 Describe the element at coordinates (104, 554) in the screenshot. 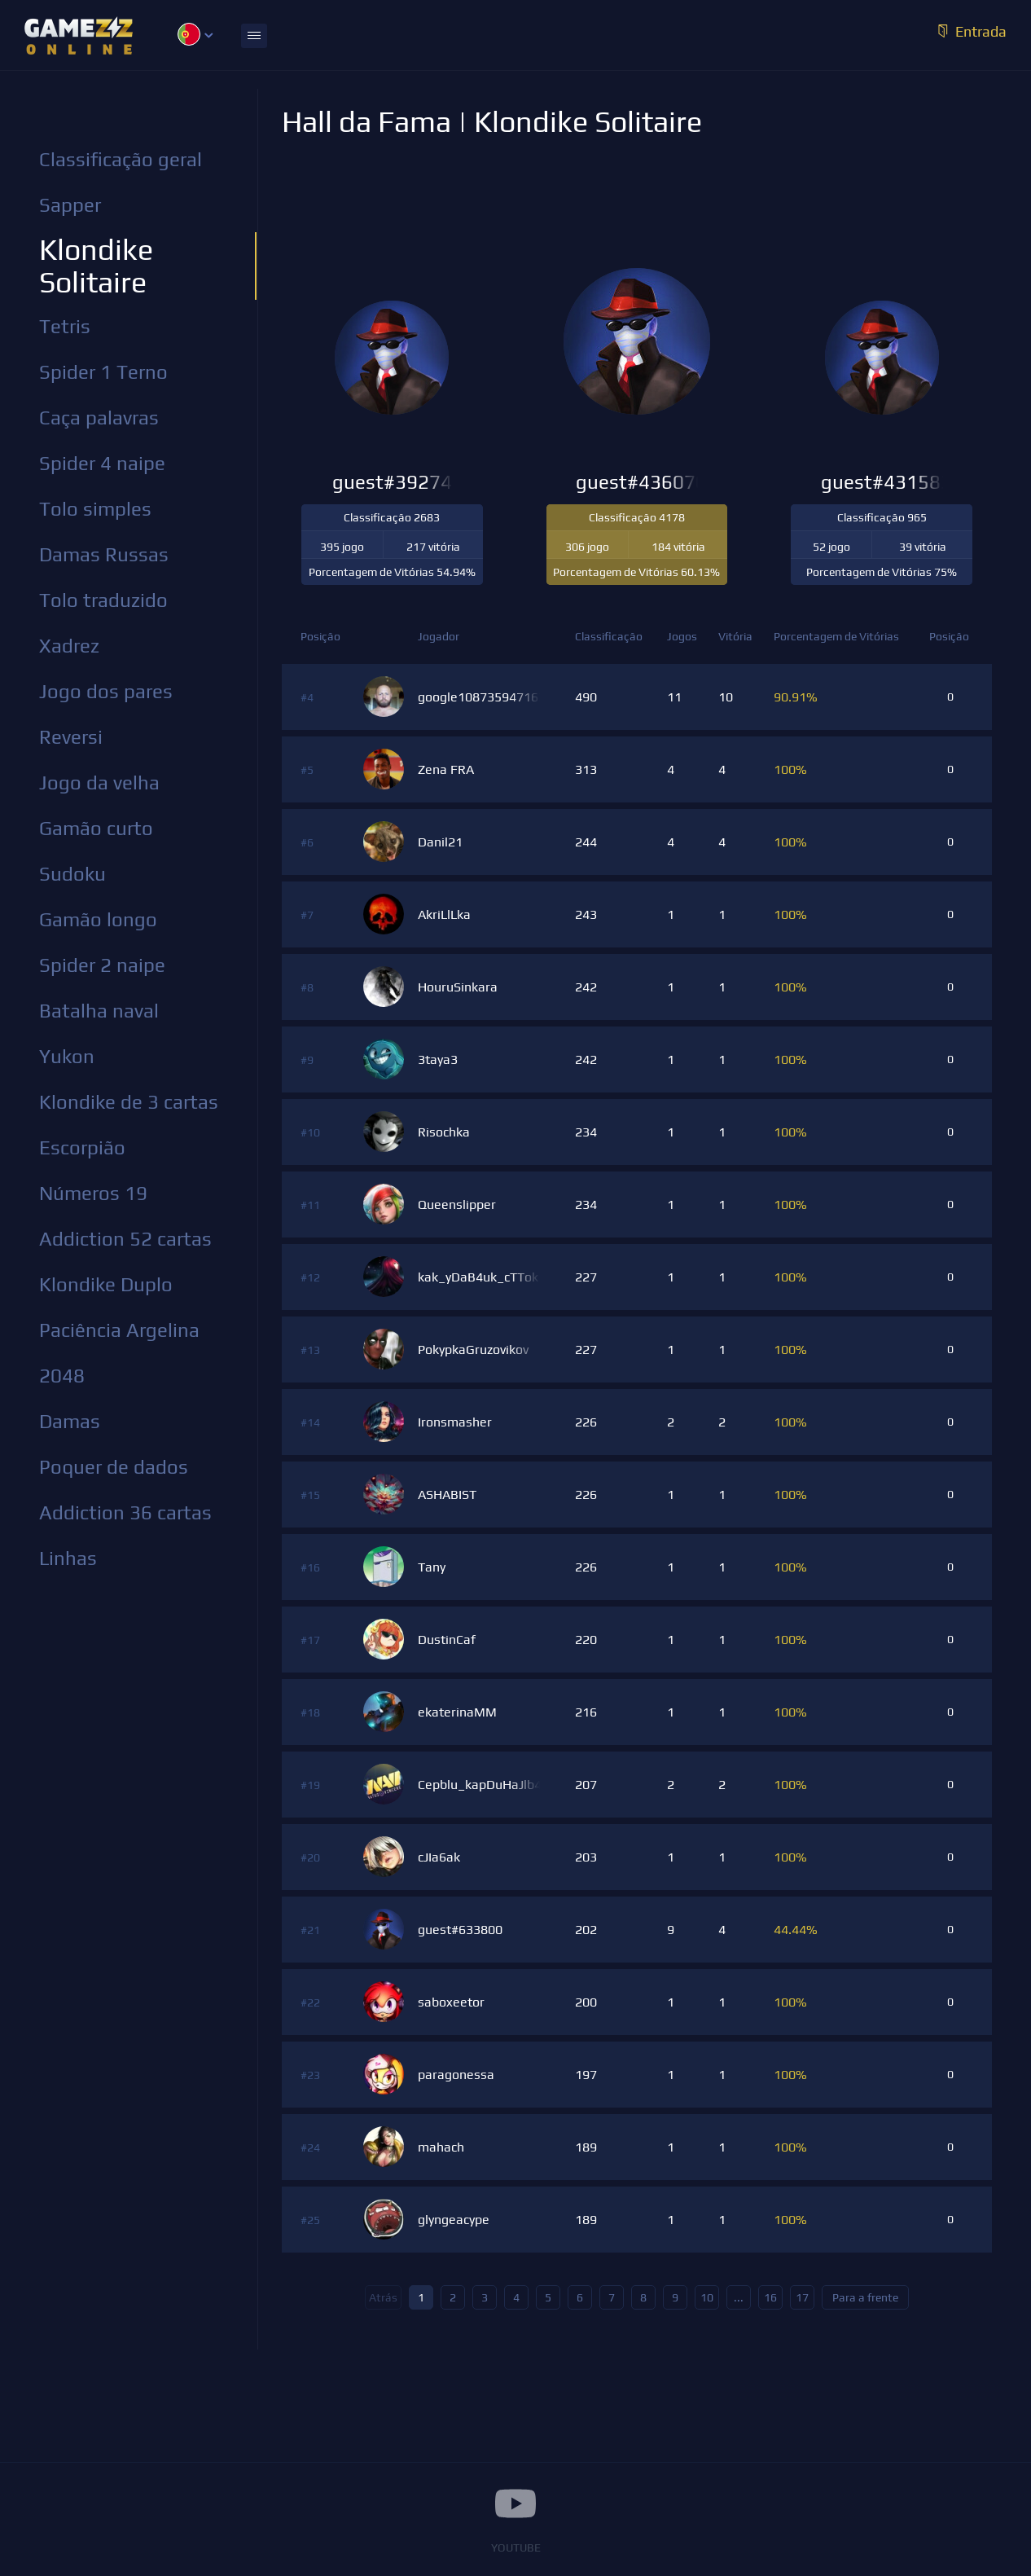

I see `Damas Russas` at that location.